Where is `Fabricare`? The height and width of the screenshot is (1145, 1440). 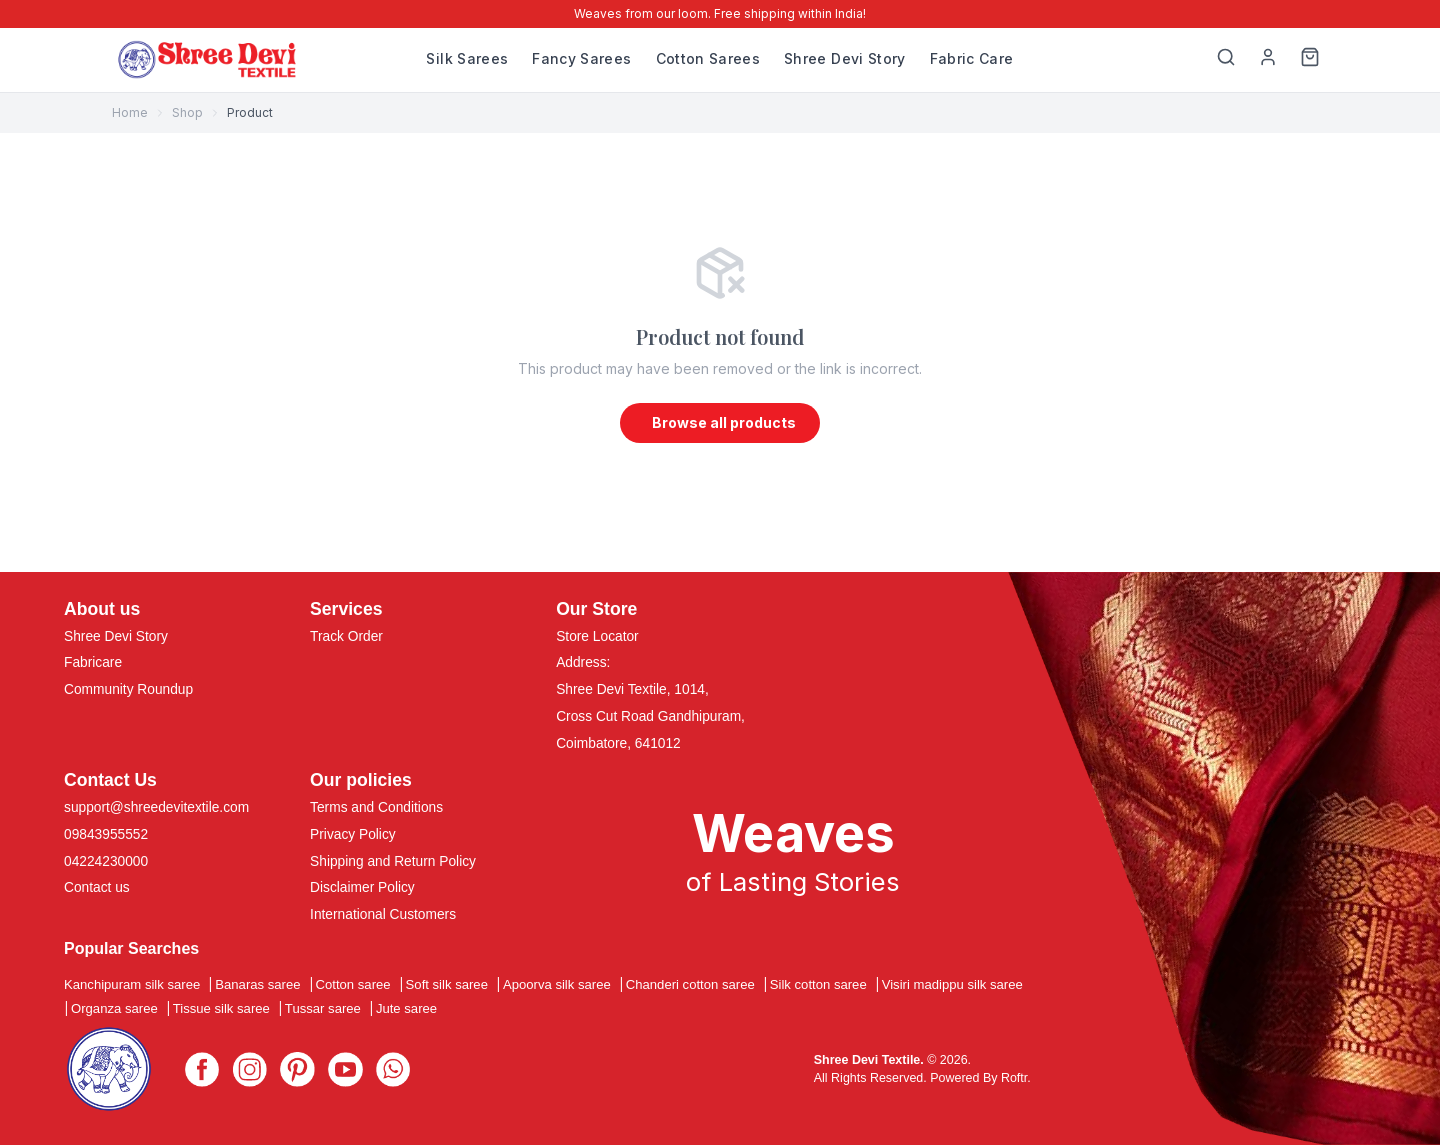 Fabricare is located at coordinates (93, 663).